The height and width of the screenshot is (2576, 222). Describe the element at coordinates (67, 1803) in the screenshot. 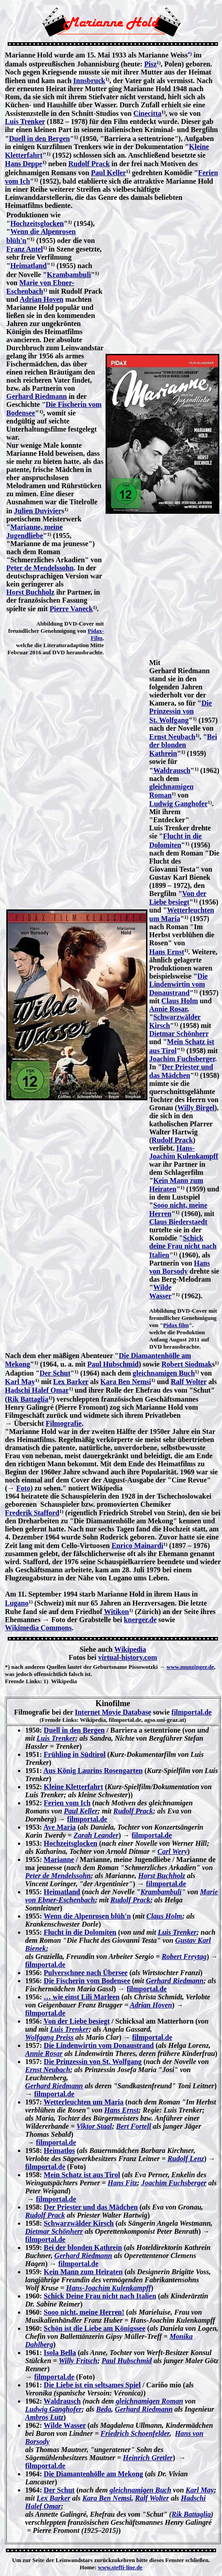

I see `Ferien vom Ich` at that location.